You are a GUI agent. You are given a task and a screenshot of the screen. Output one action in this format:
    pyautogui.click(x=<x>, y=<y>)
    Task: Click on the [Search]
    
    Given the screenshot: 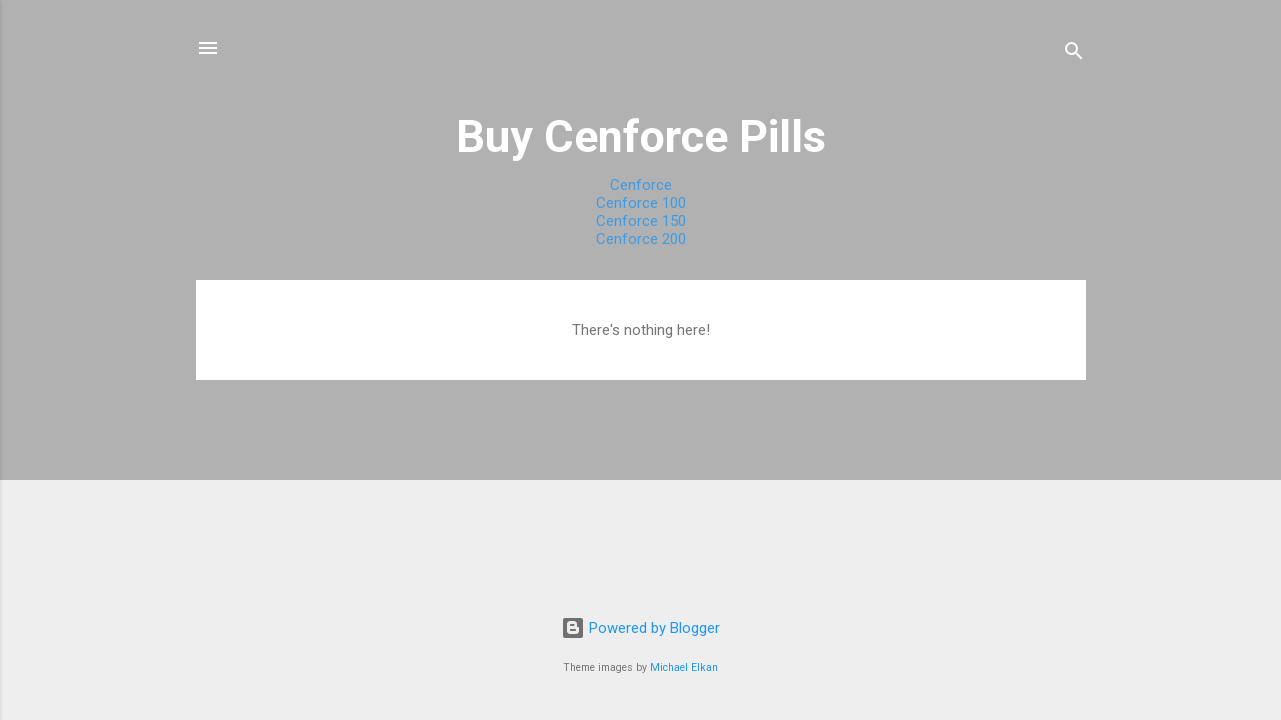 What is the action you would take?
    pyautogui.click(x=1074, y=54)
    